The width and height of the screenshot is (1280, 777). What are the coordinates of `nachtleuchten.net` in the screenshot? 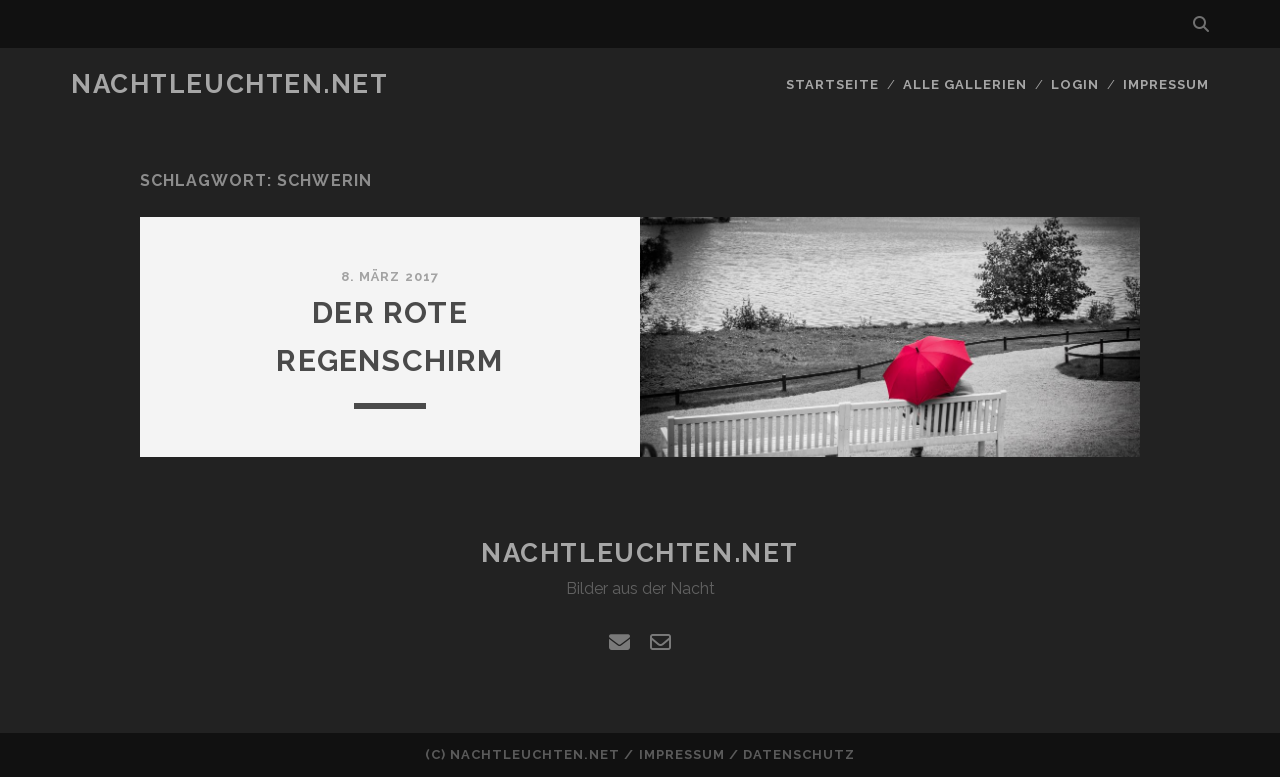 It's located at (230, 84).